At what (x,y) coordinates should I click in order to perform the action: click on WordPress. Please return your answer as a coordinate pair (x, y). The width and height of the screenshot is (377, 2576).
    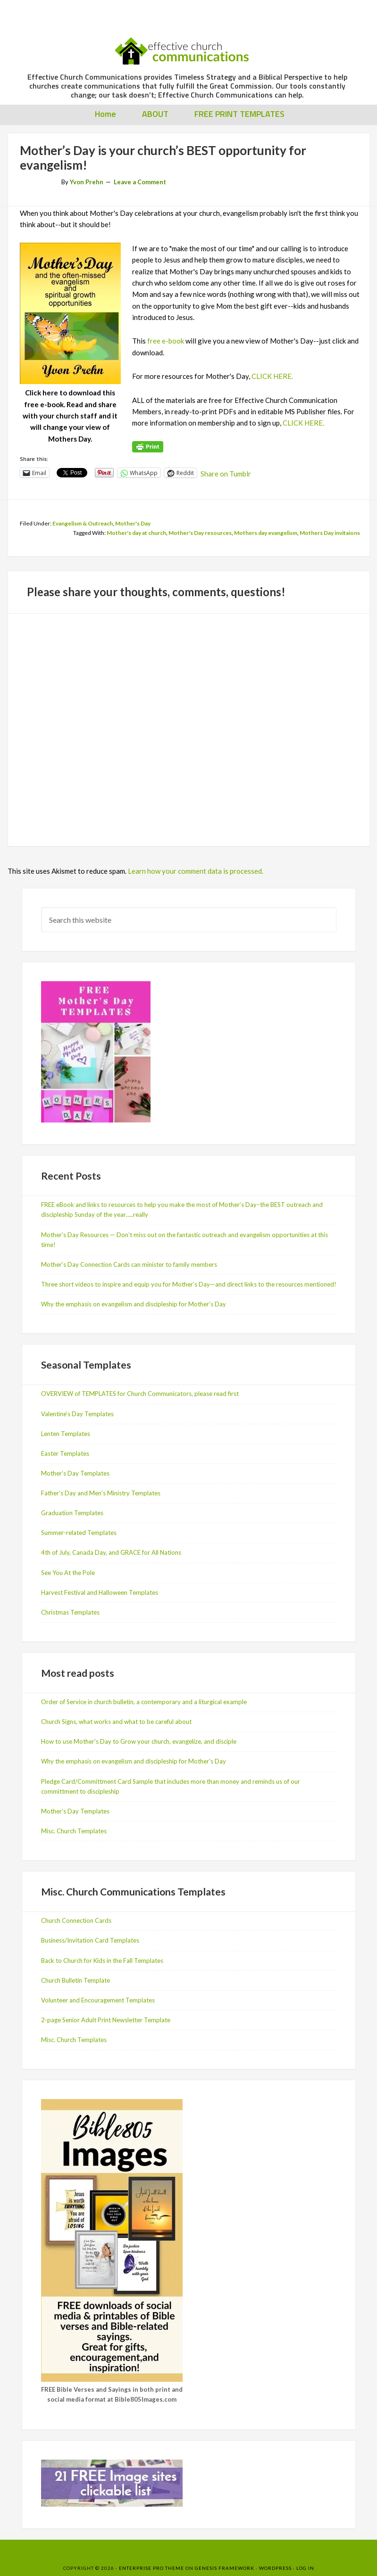
    Looking at the image, I should click on (275, 2568).